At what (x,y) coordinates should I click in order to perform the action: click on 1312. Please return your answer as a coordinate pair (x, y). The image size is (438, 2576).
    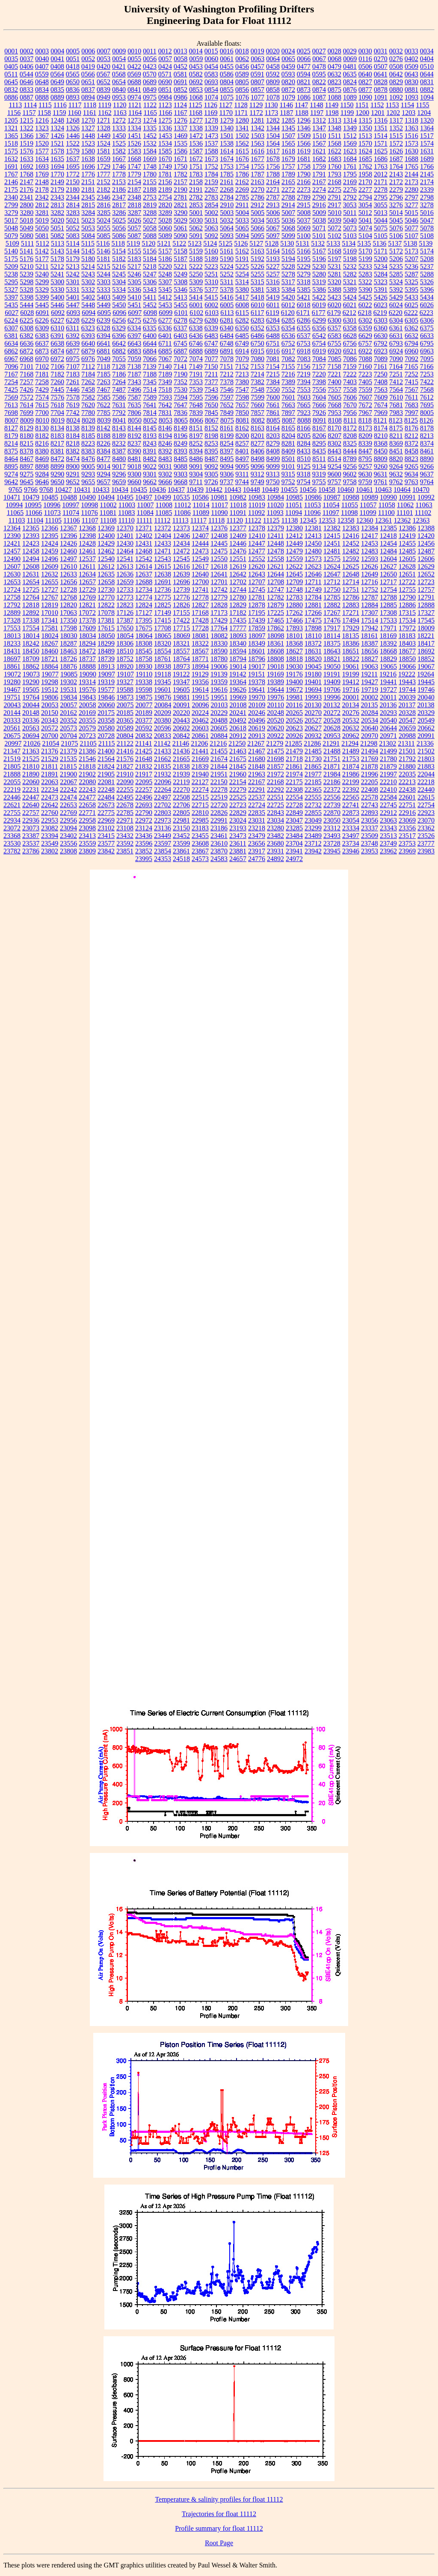
    Looking at the image, I should click on (319, 120).